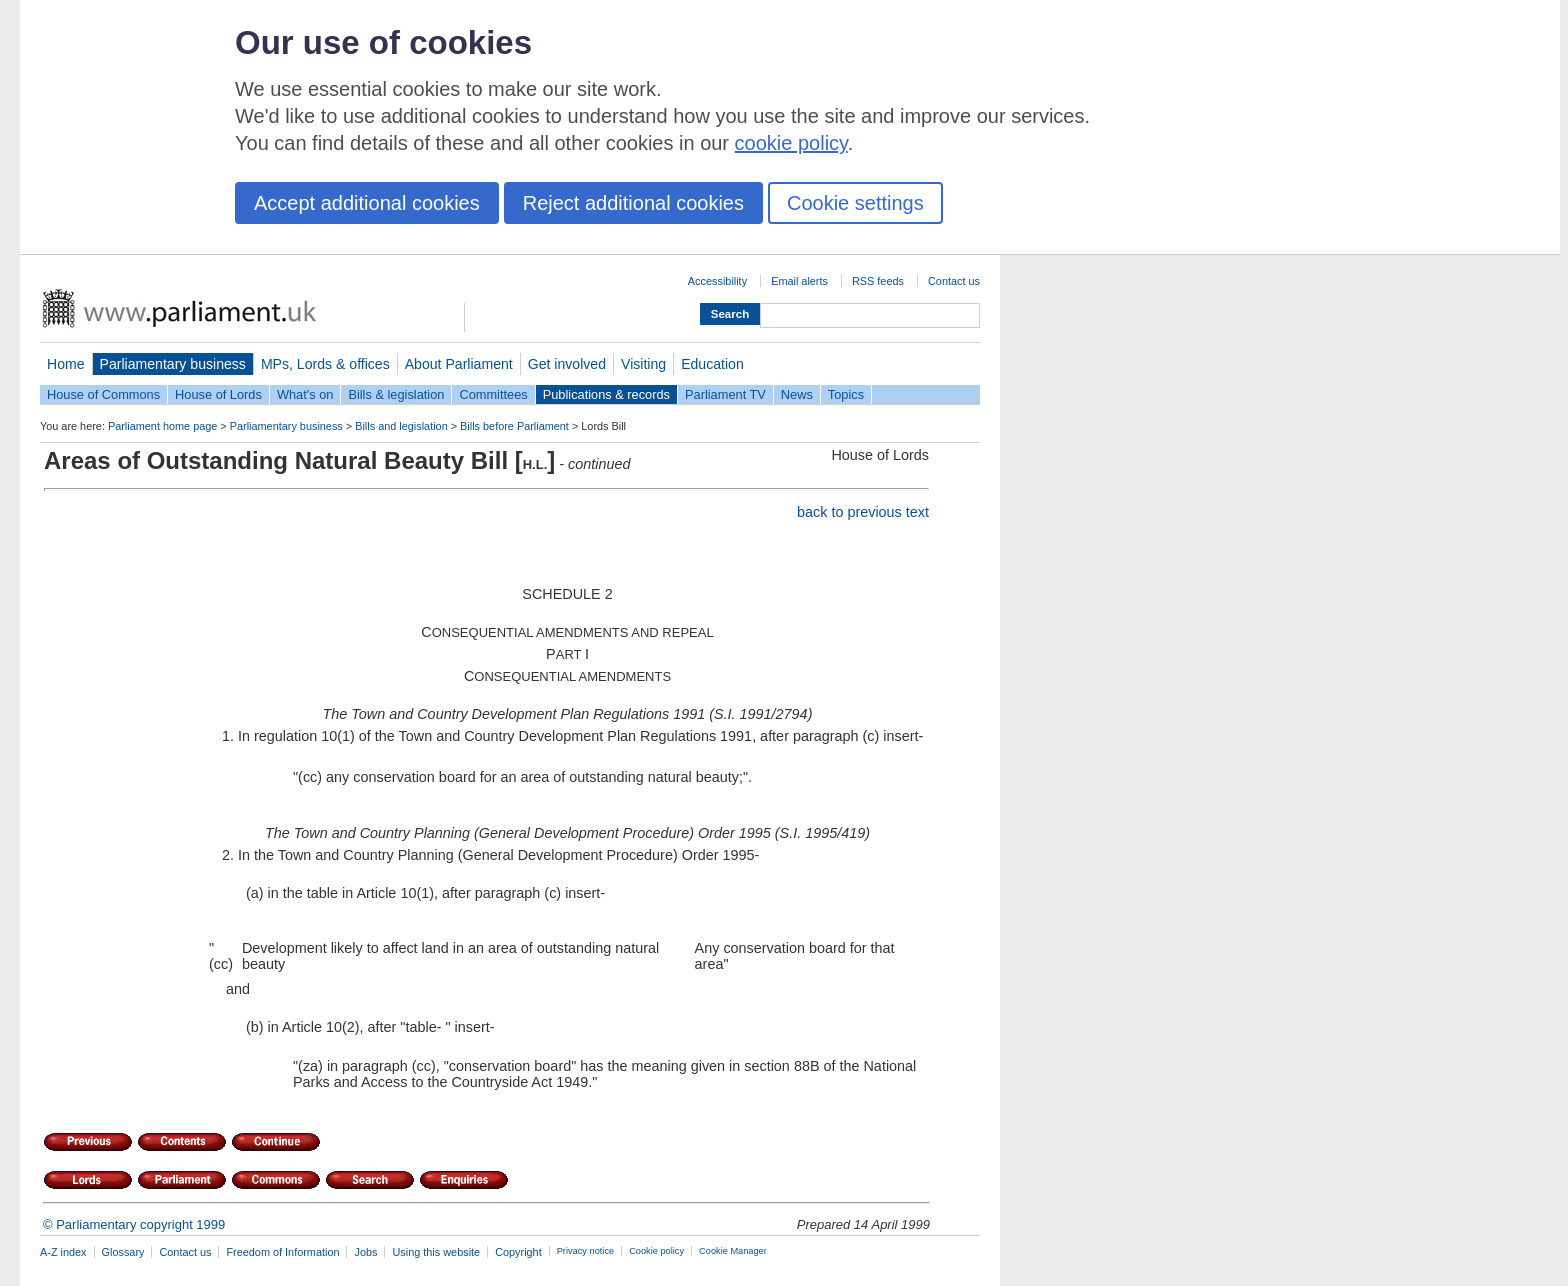 This screenshot has height=1286, width=1568. I want to click on Accept additional cookies, so click(367, 203).